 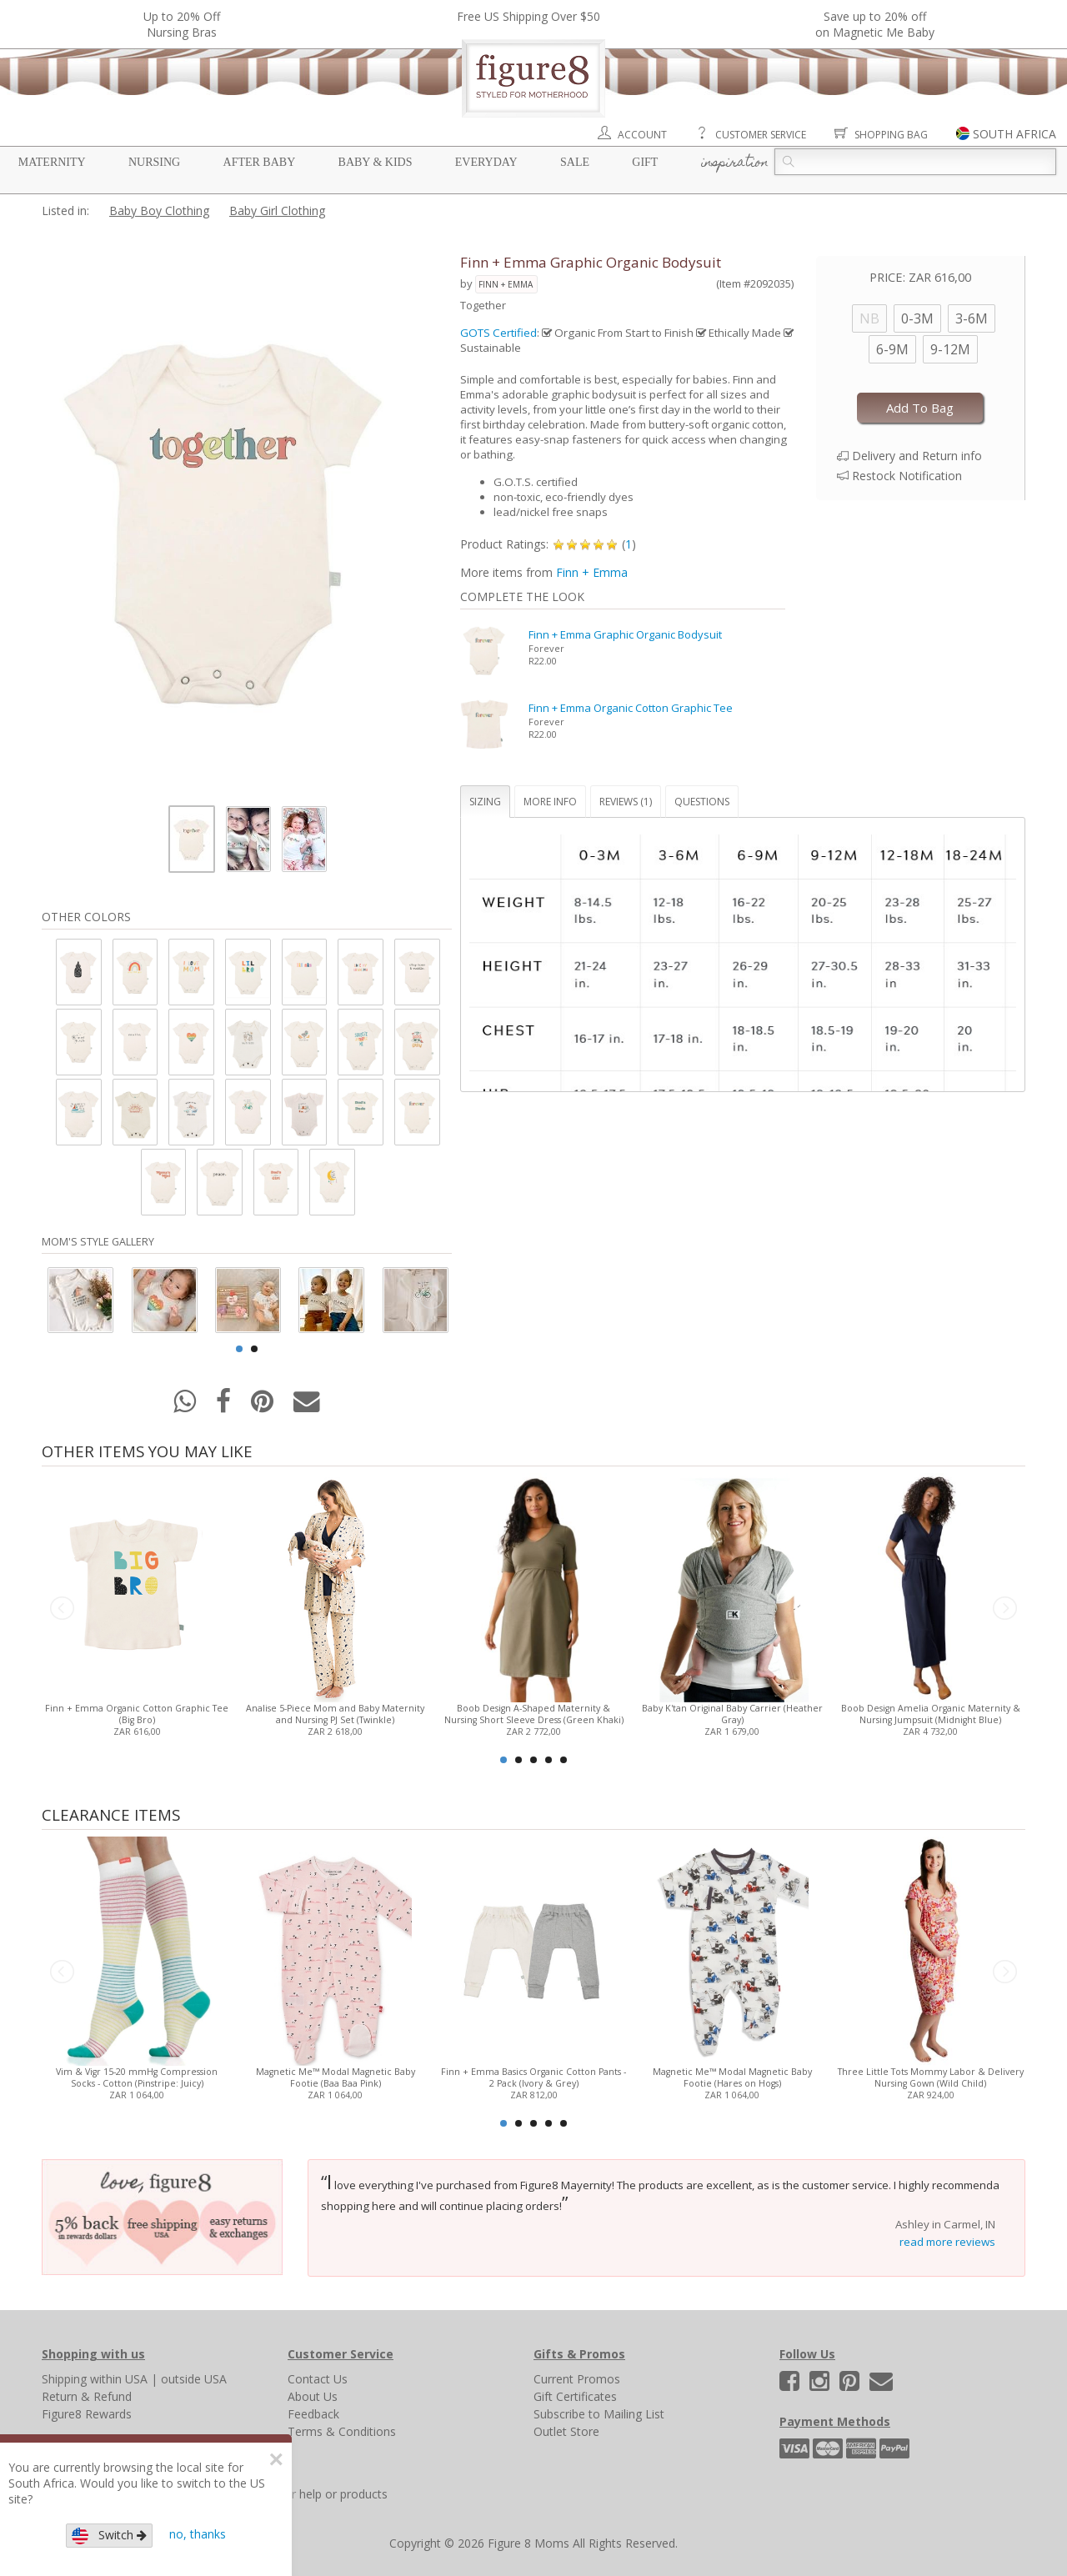 I want to click on Finn + Emma Organic Cotton Graphic Tee (Big Bro), so click(x=136, y=1714).